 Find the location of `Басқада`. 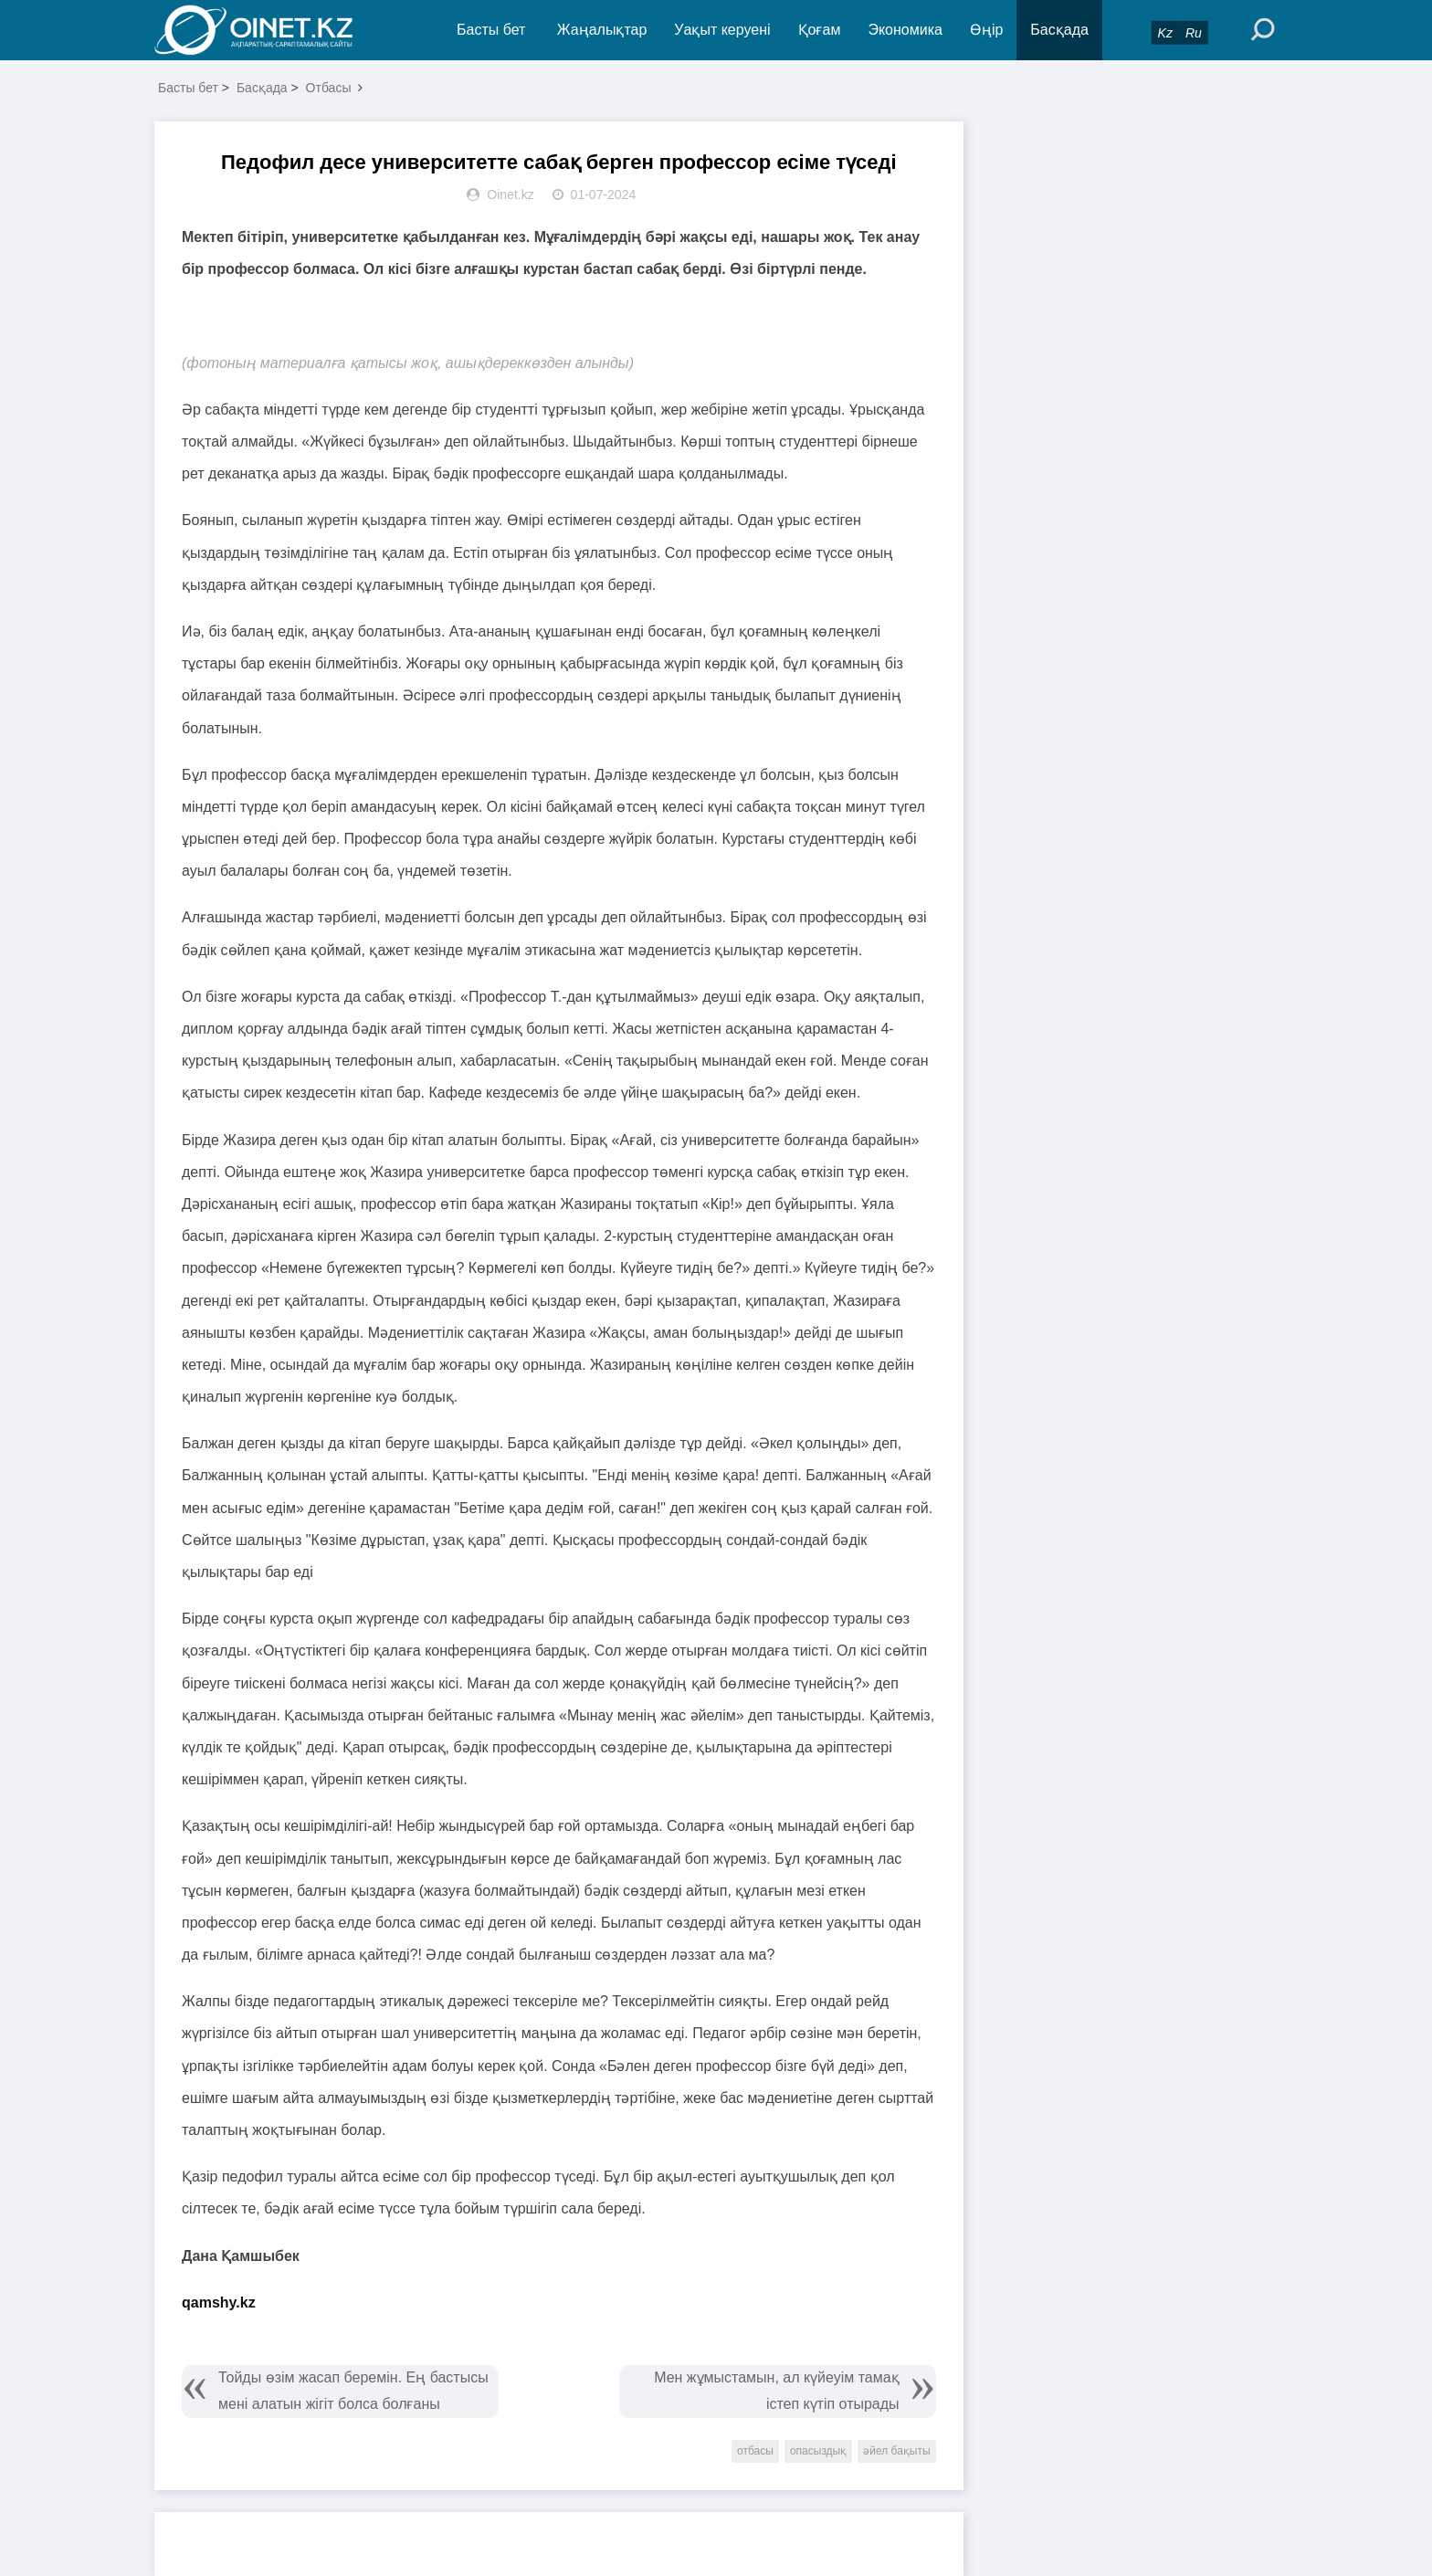

Басқада is located at coordinates (1059, 29).